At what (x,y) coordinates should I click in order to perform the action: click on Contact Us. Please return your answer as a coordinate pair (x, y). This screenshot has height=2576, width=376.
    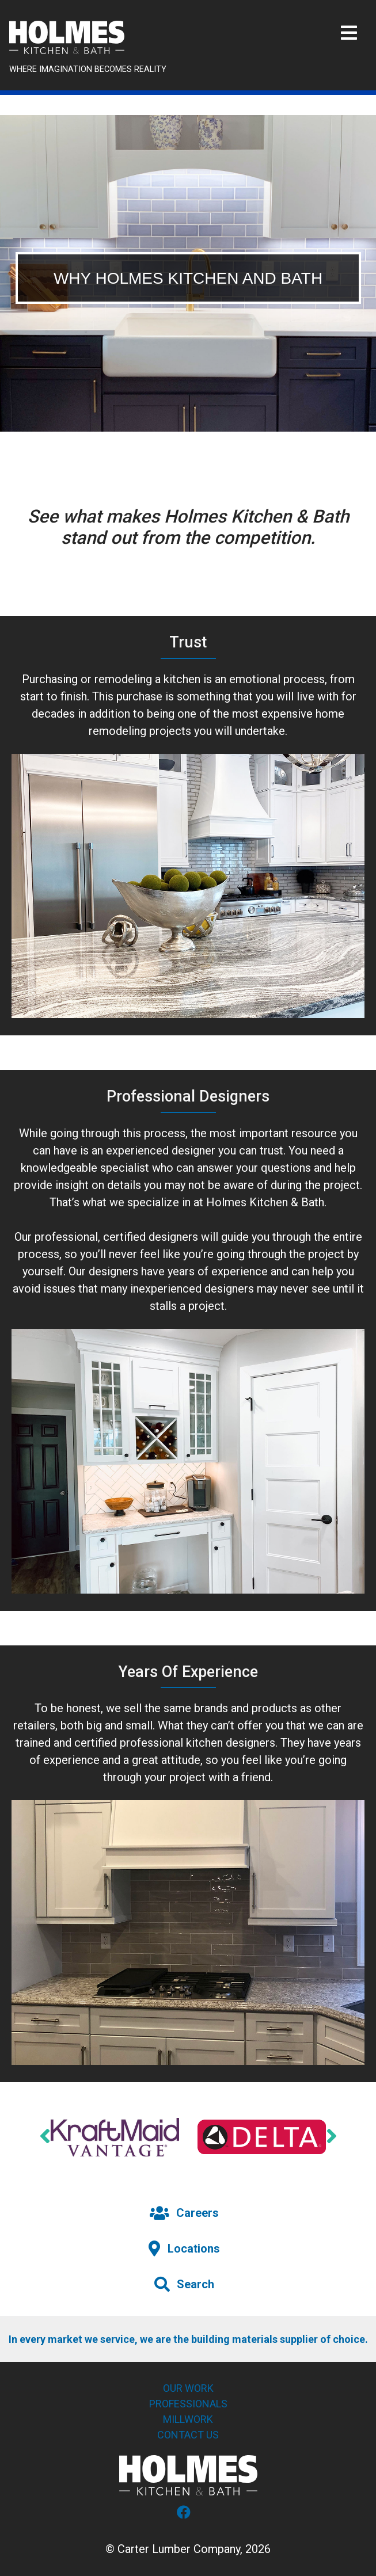
    Looking at the image, I should click on (188, 2435).